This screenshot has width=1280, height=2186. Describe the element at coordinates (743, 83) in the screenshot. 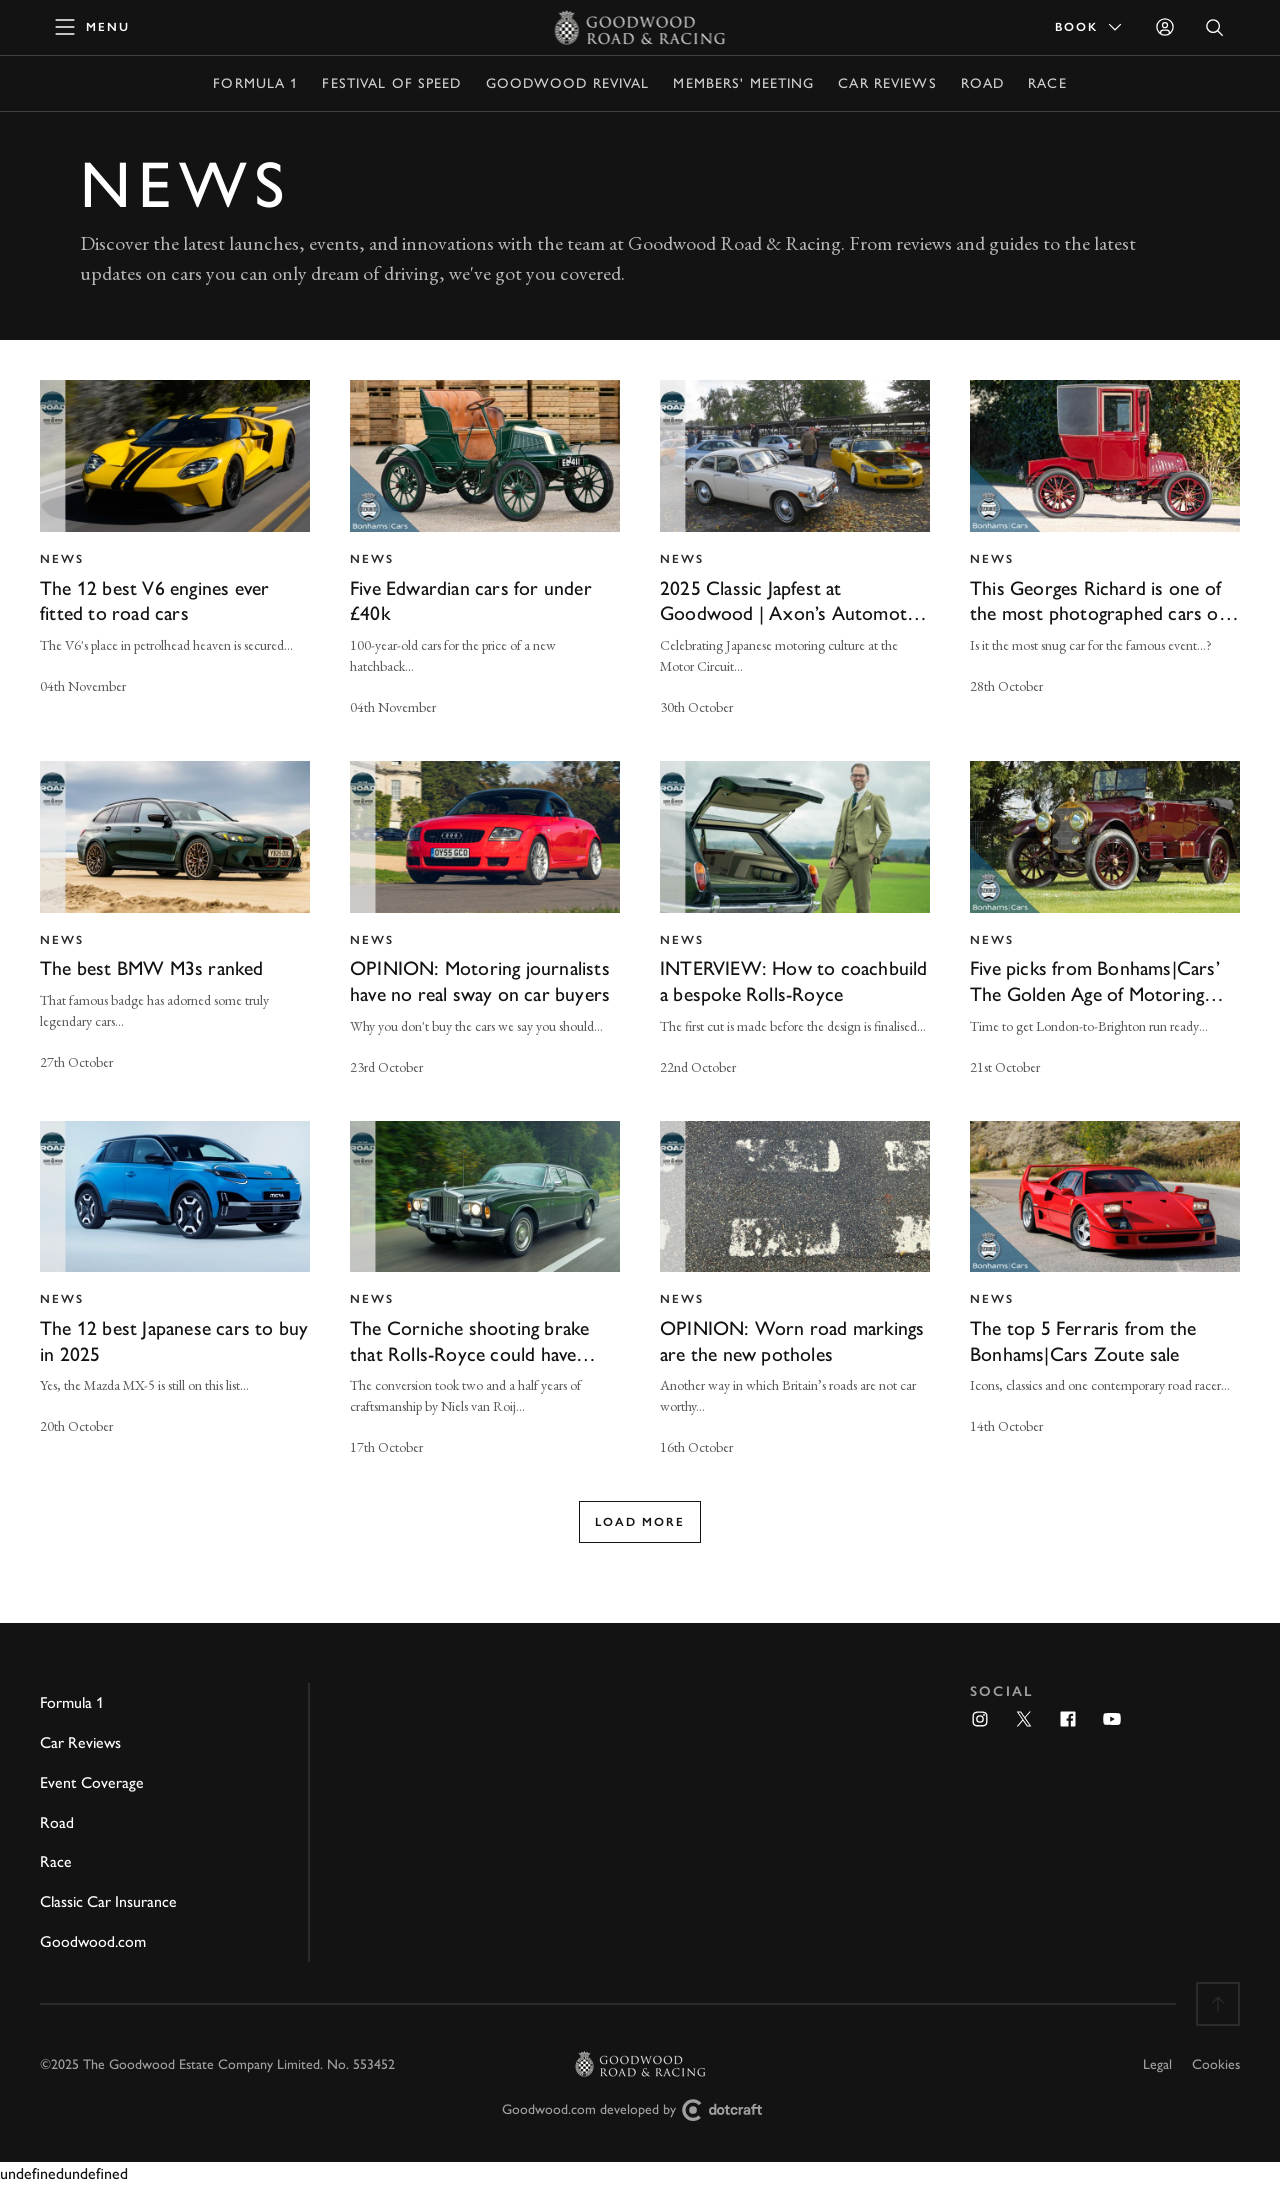

I see `Members' Meeting` at that location.